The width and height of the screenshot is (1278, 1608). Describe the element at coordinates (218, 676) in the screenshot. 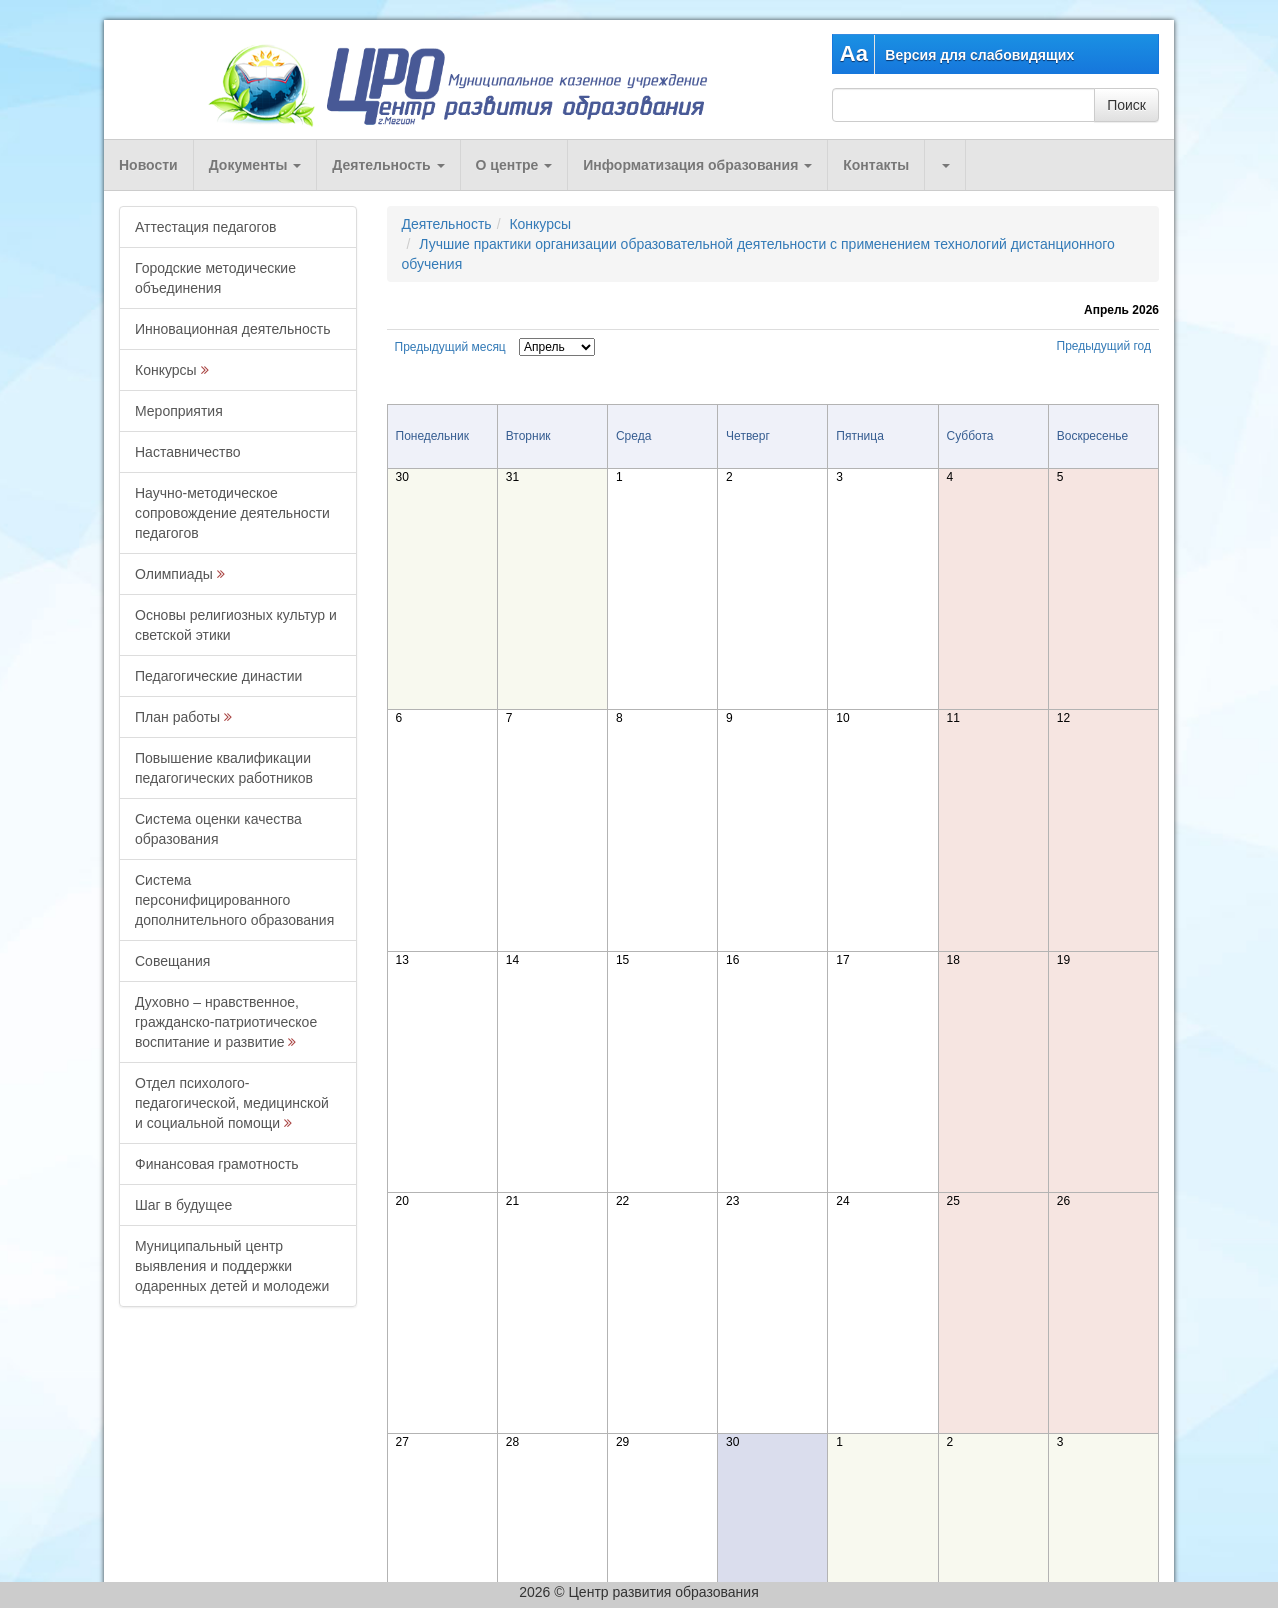

I see `Педагогические династии` at that location.